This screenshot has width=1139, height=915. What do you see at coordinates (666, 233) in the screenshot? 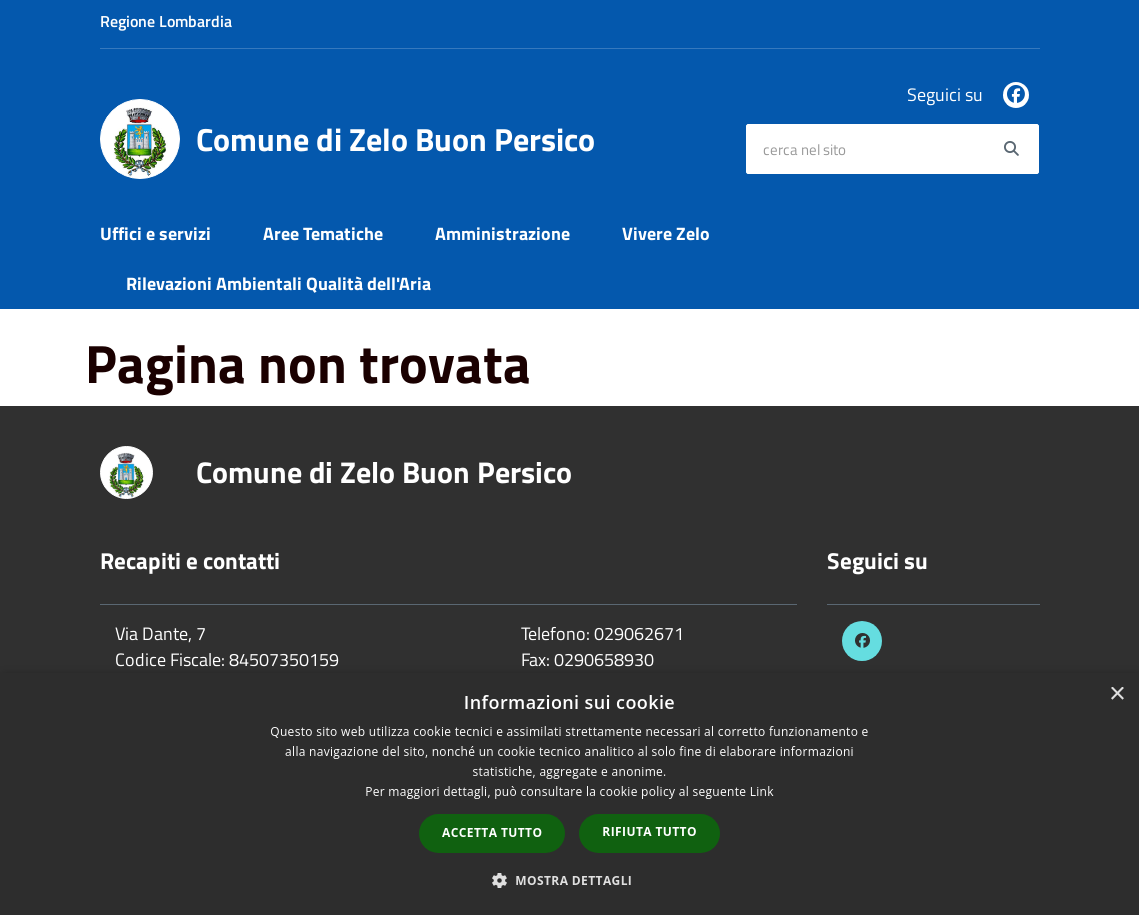
I see `Vivere Zelo` at bounding box center [666, 233].